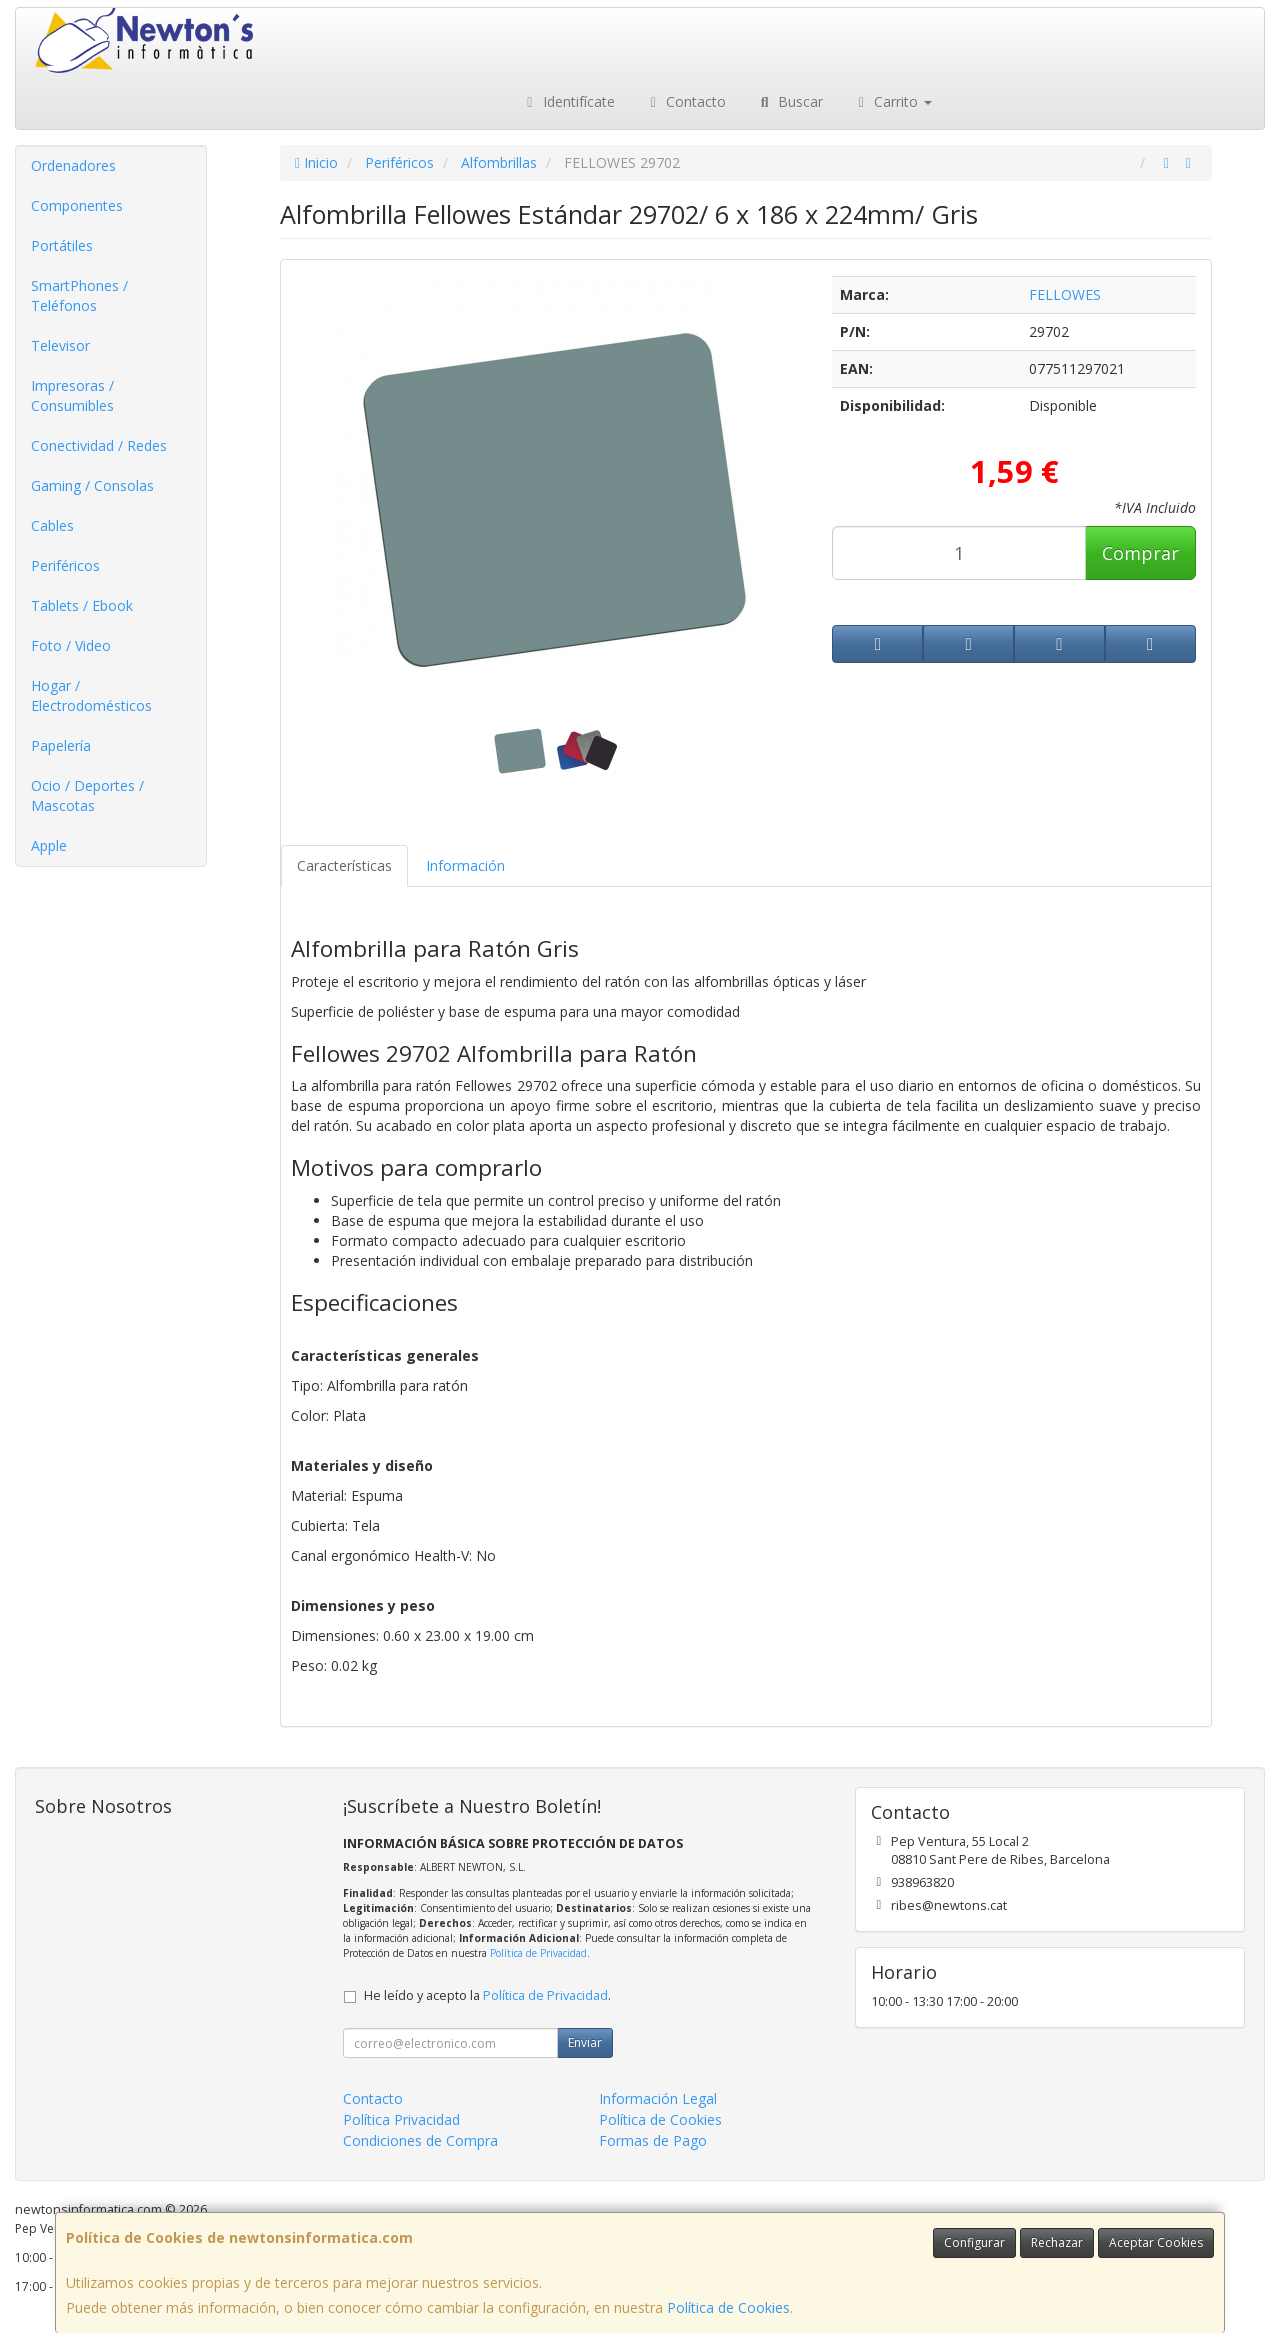  Describe the element at coordinates (401, 2119) in the screenshot. I see `Política Privacidad` at that location.